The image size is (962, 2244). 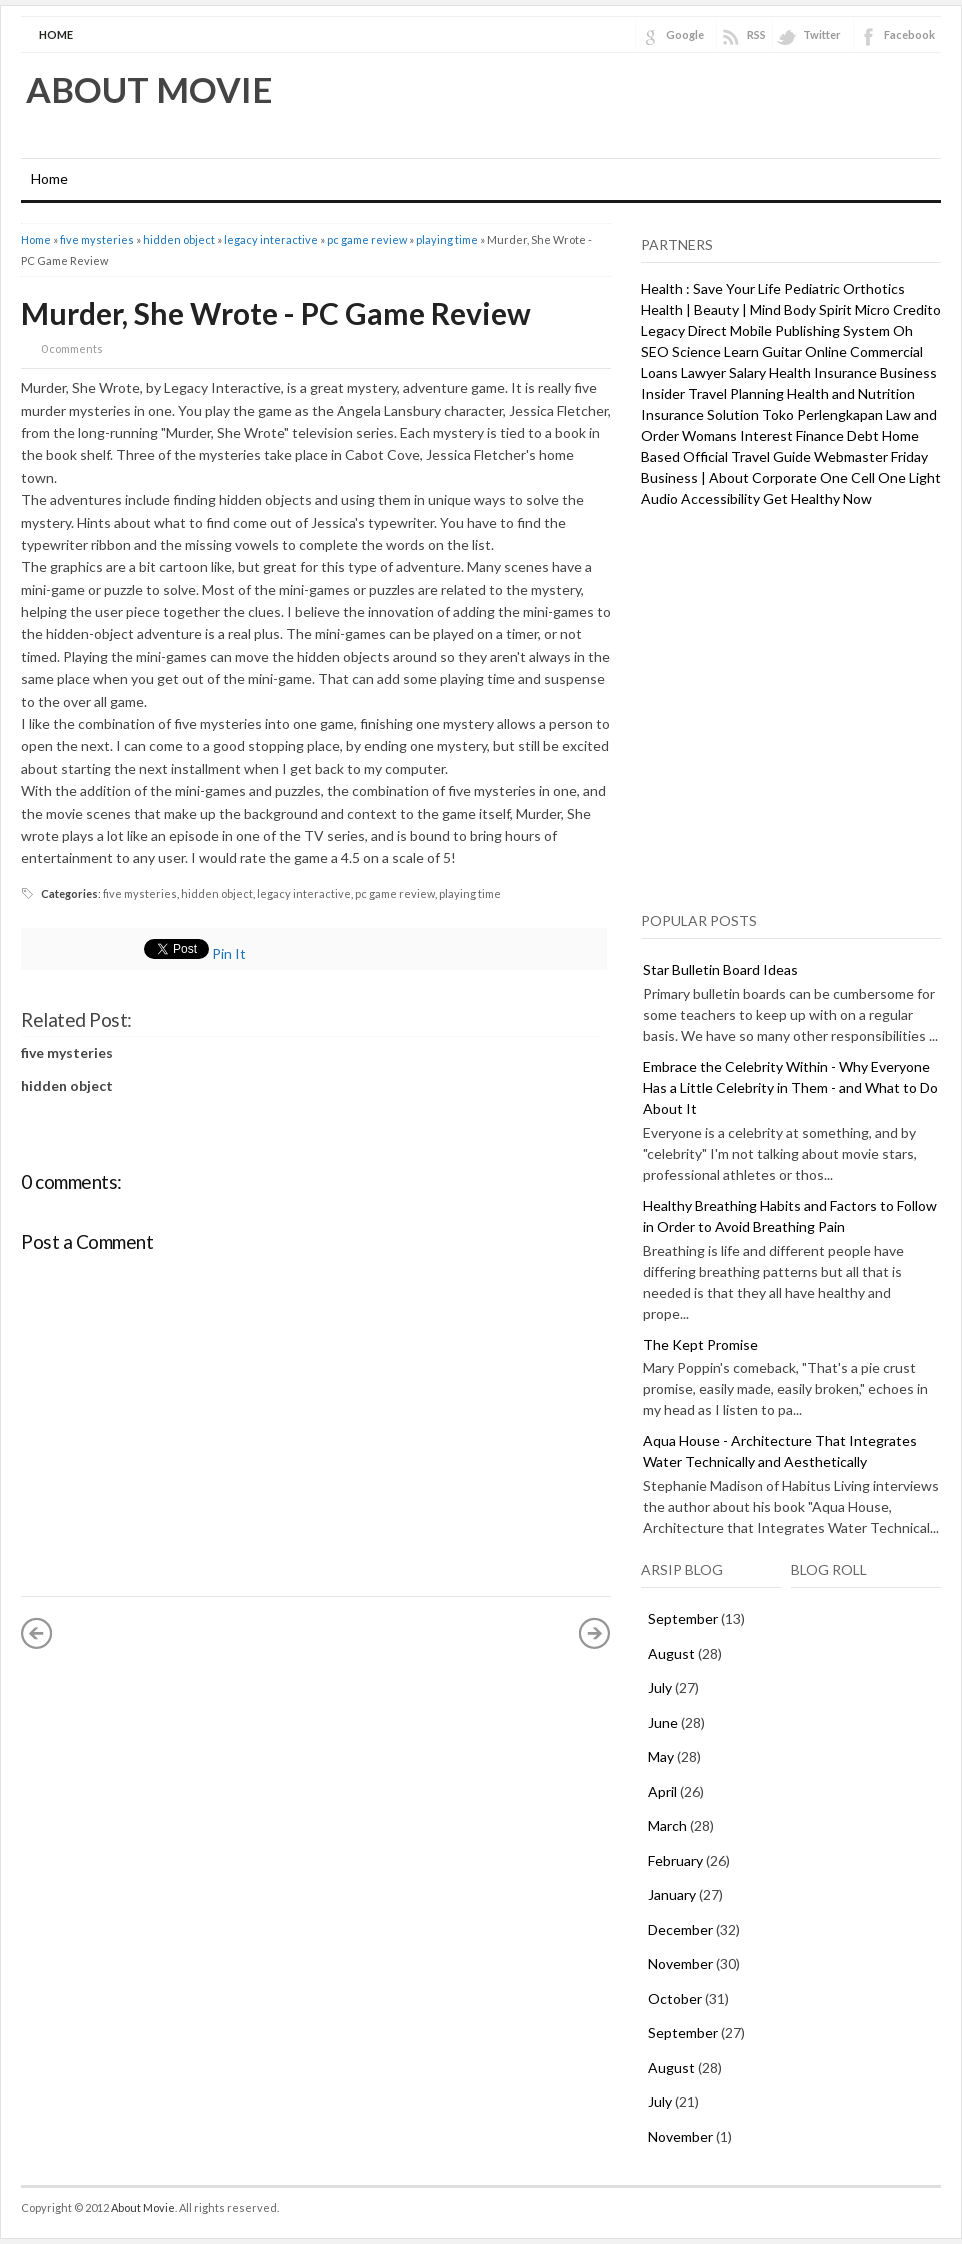 I want to click on Audio Accessibility, so click(x=700, y=498).